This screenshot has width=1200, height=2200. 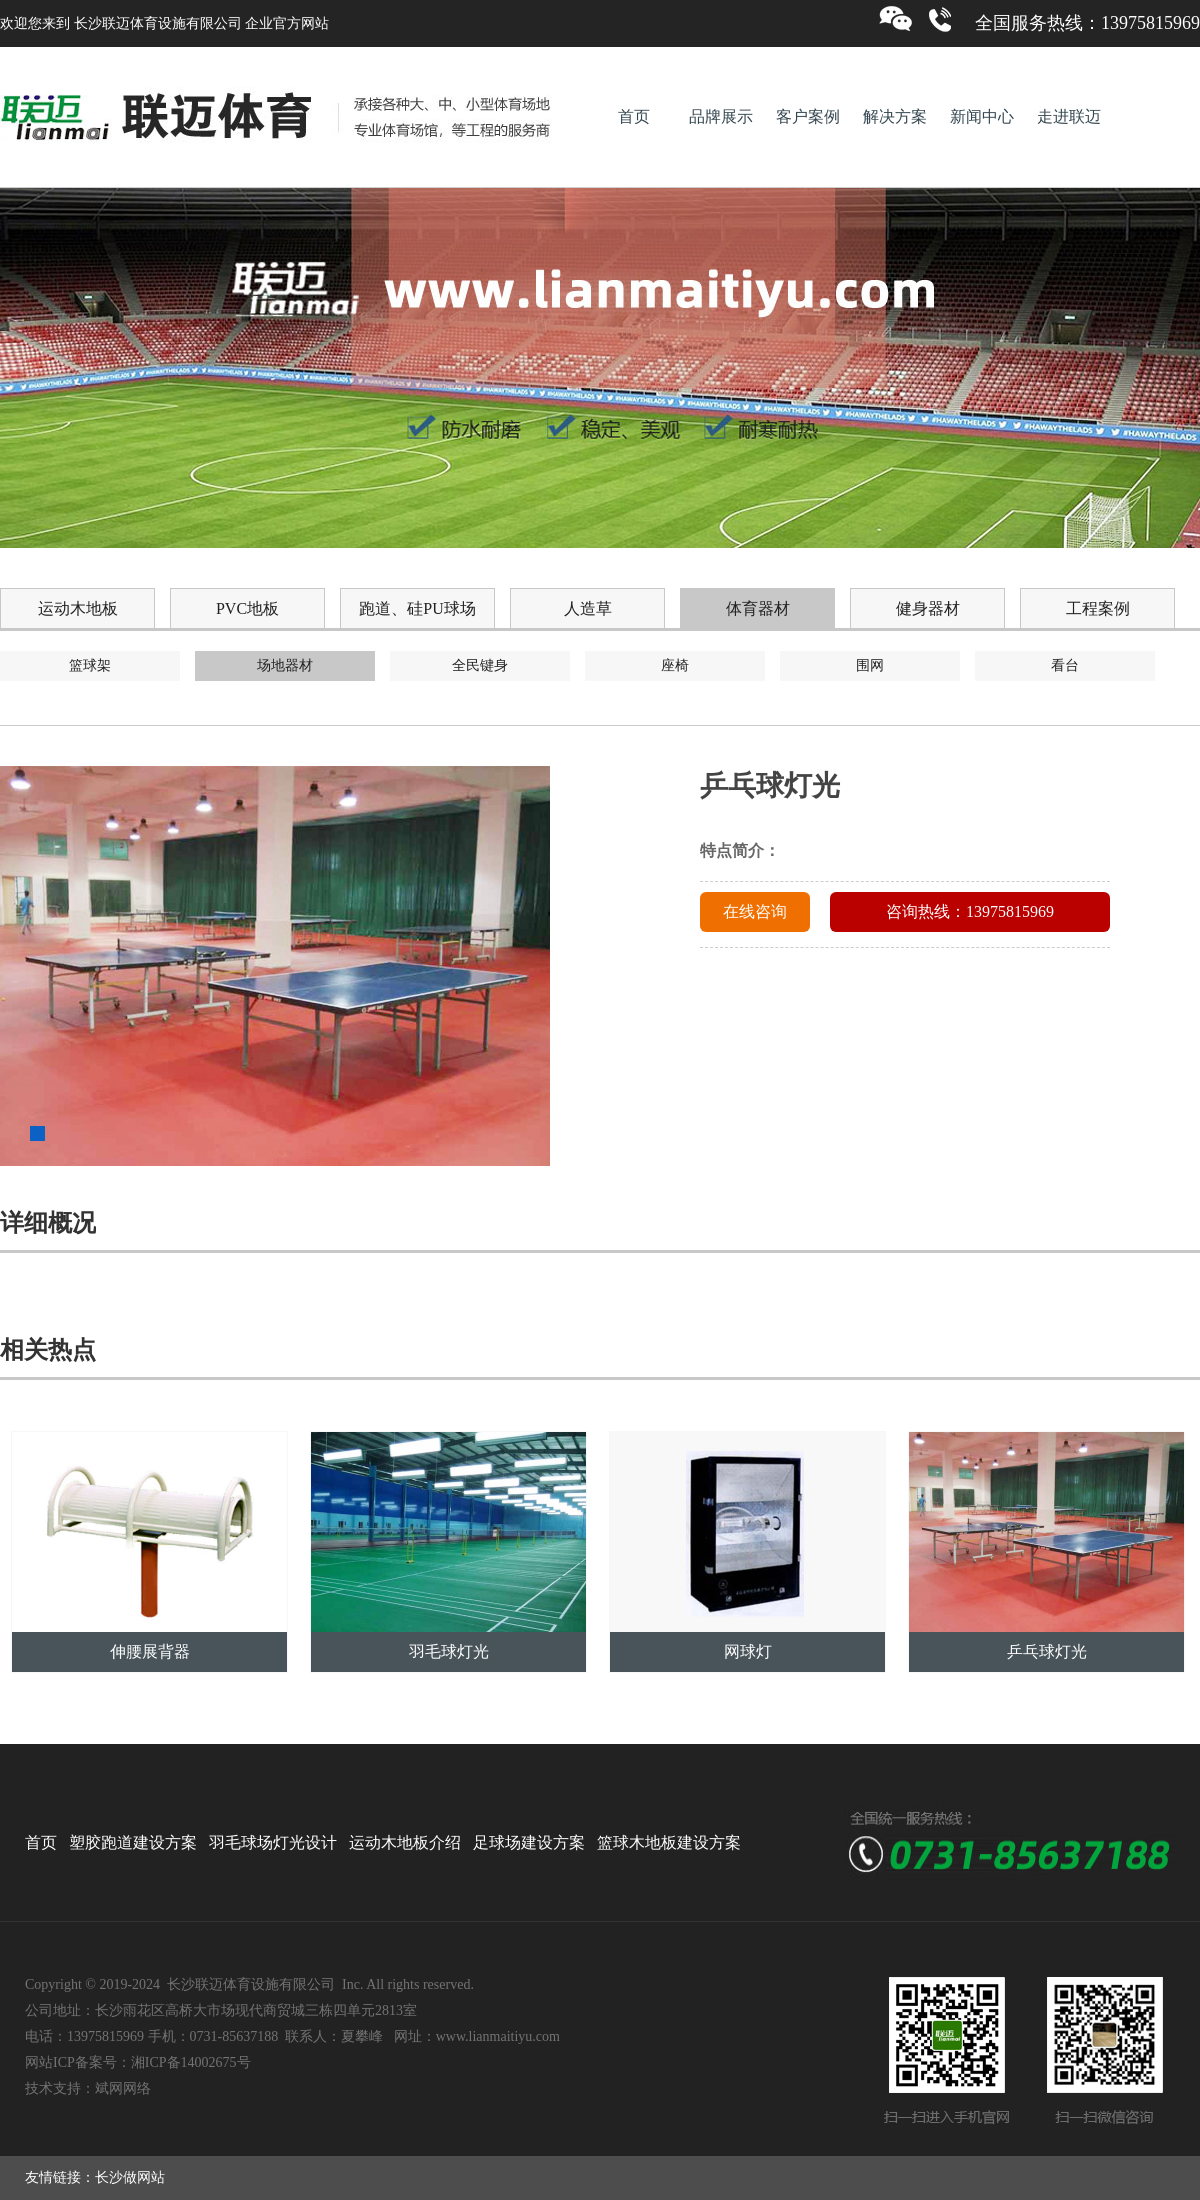 I want to click on 走进联迈, so click(x=1069, y=116).